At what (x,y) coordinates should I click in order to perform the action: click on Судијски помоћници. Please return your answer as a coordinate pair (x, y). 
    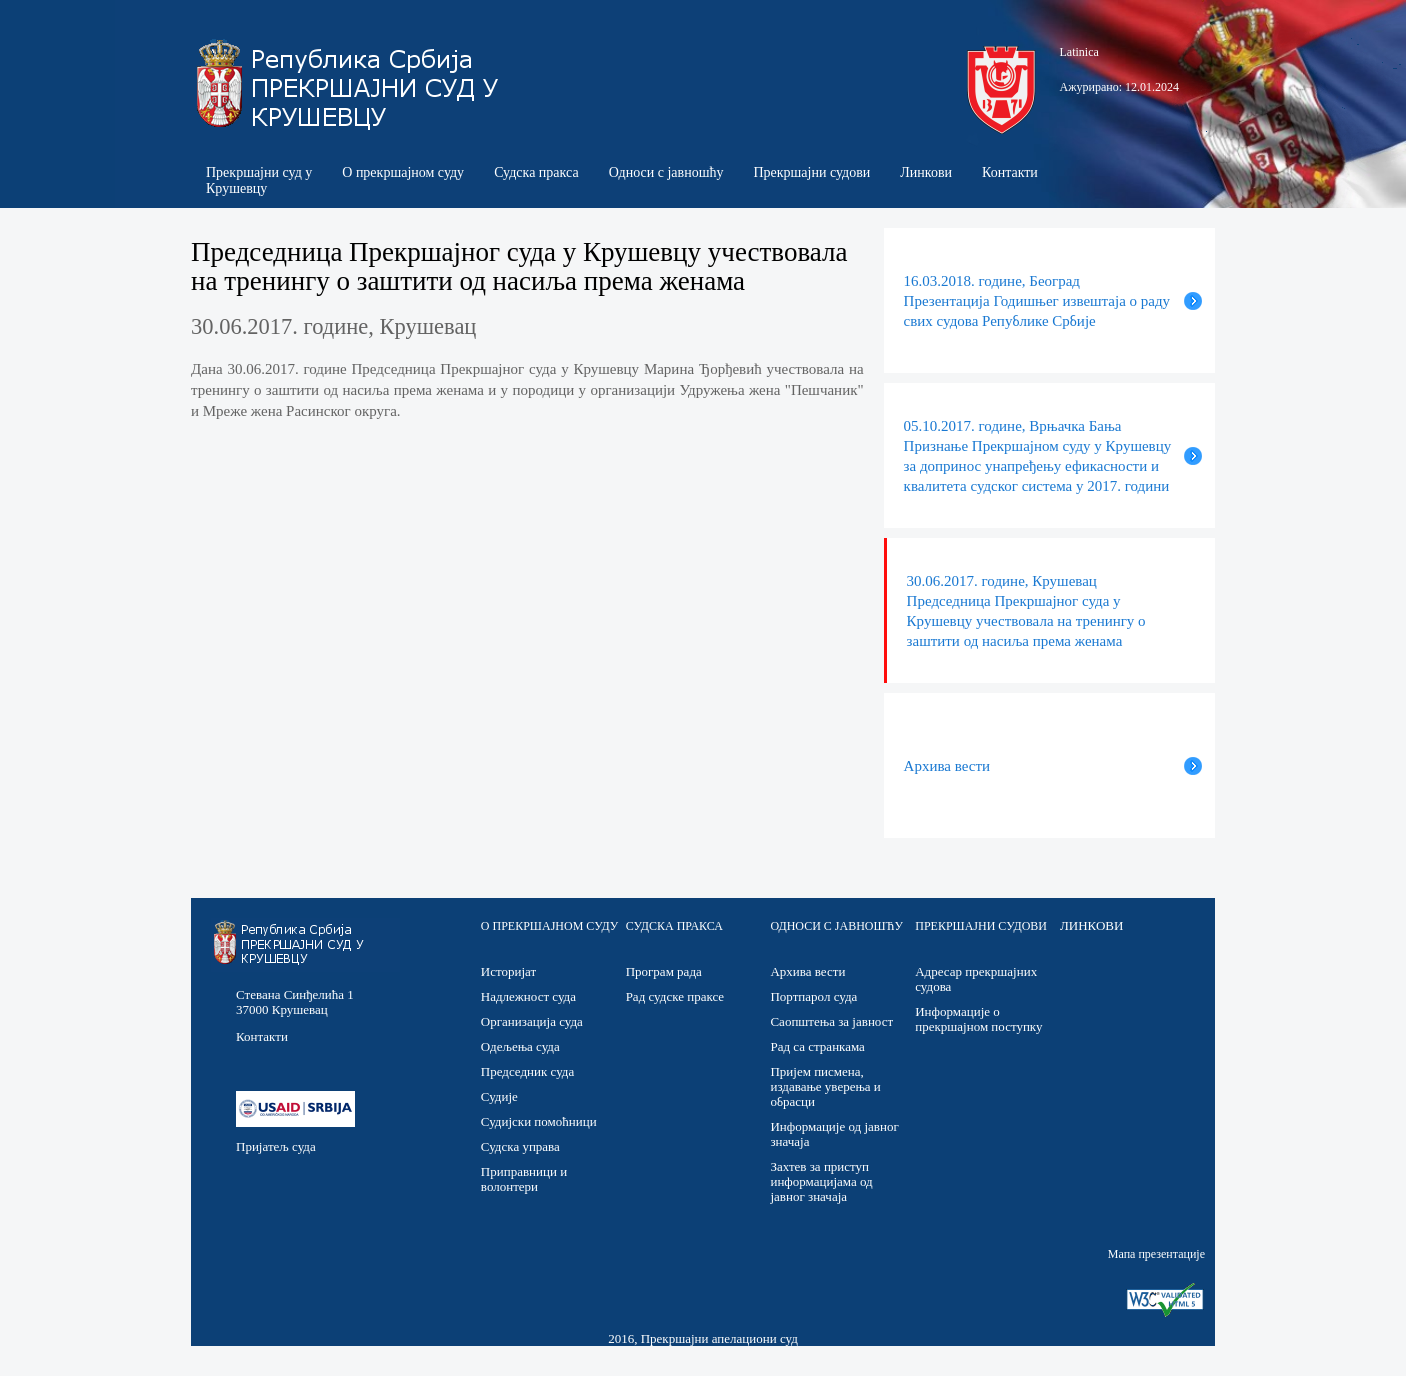
    Looking at the image, I should click on (539, 1121).